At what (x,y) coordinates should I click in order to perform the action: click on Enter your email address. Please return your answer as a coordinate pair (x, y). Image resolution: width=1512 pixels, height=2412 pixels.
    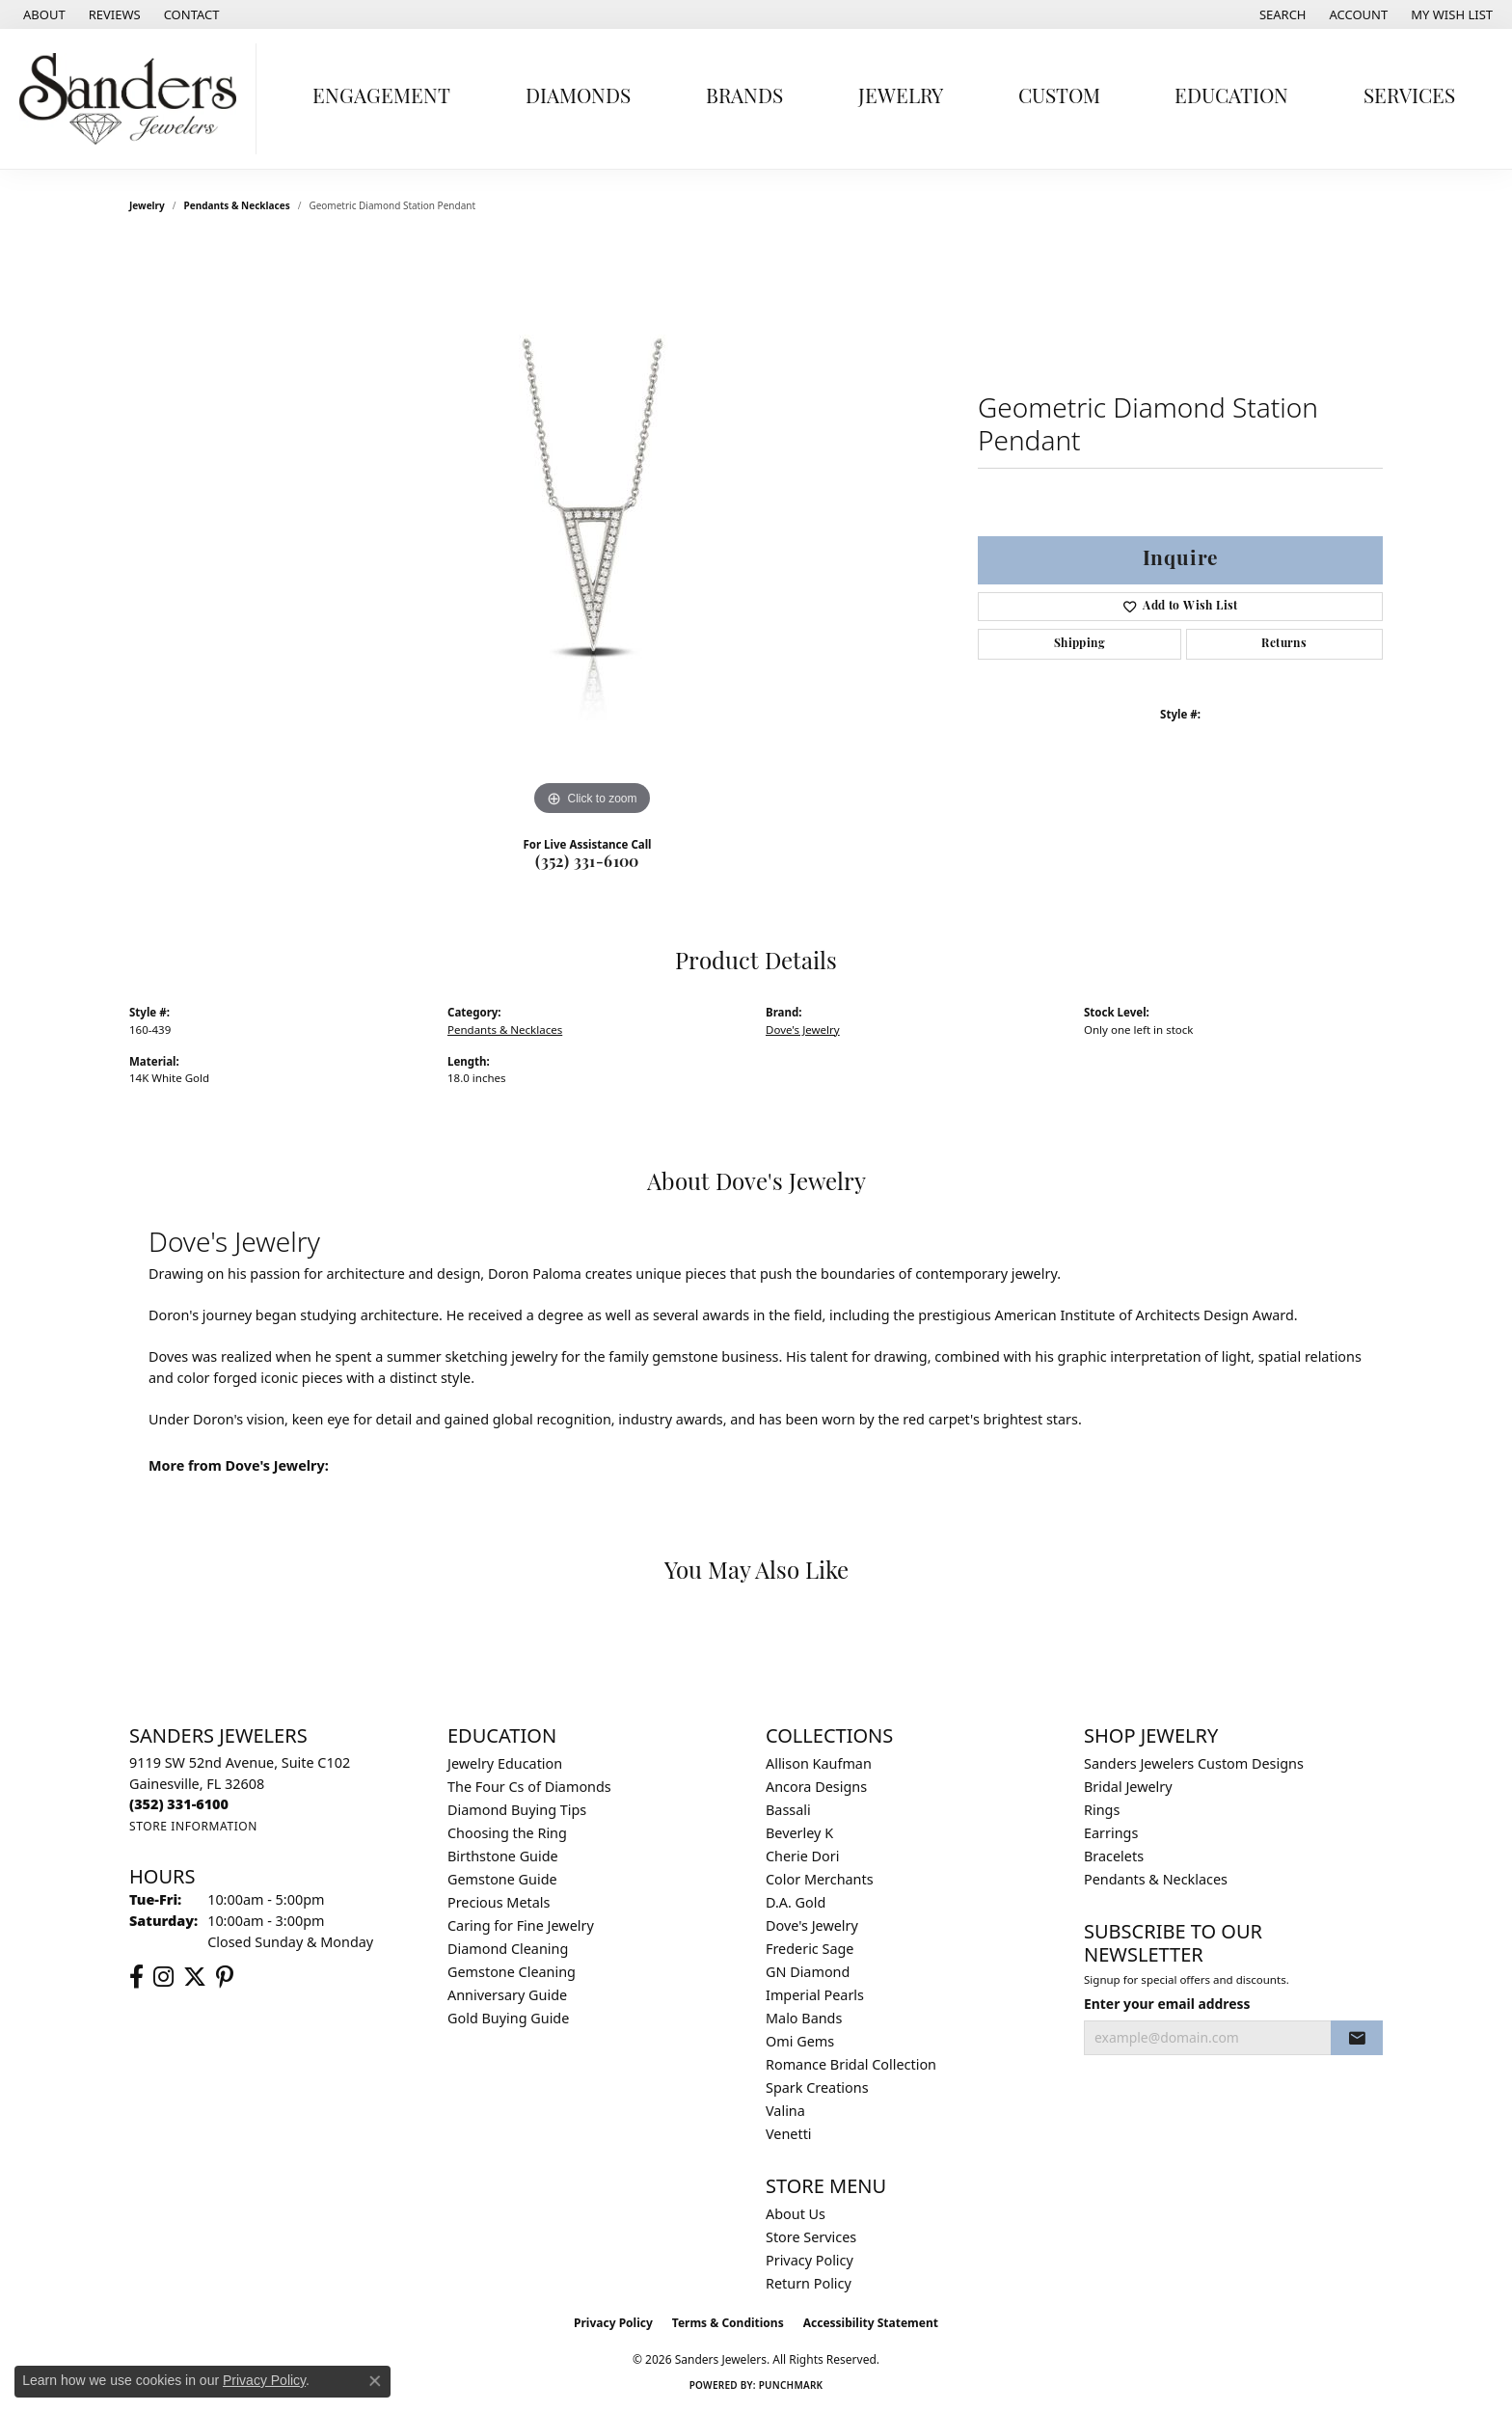
    Looking at the image, I should click on (1167, 2003).